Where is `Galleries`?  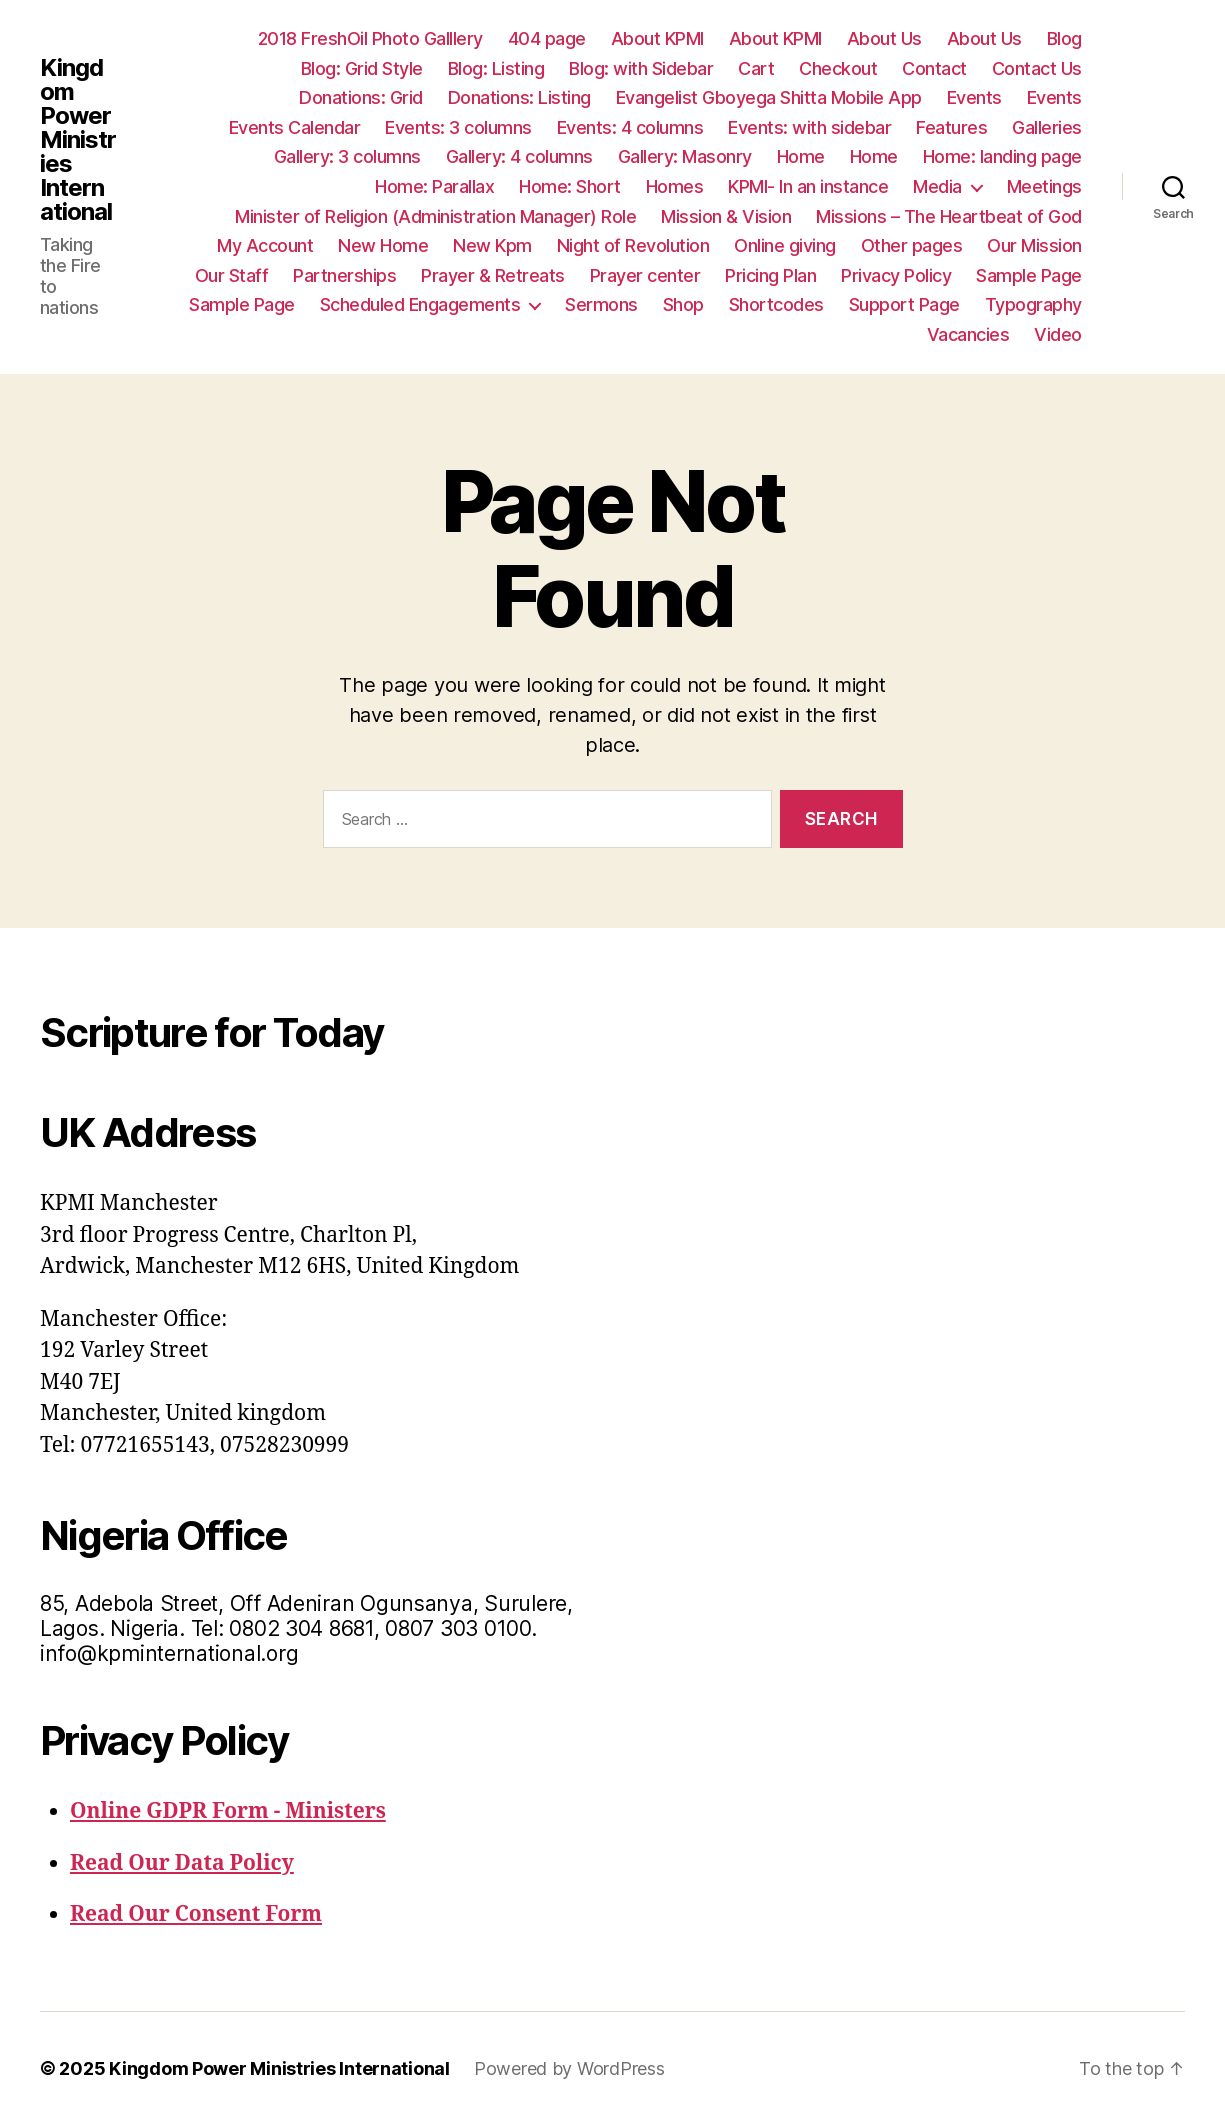
Galleries is located at coordinates (1047, 127).